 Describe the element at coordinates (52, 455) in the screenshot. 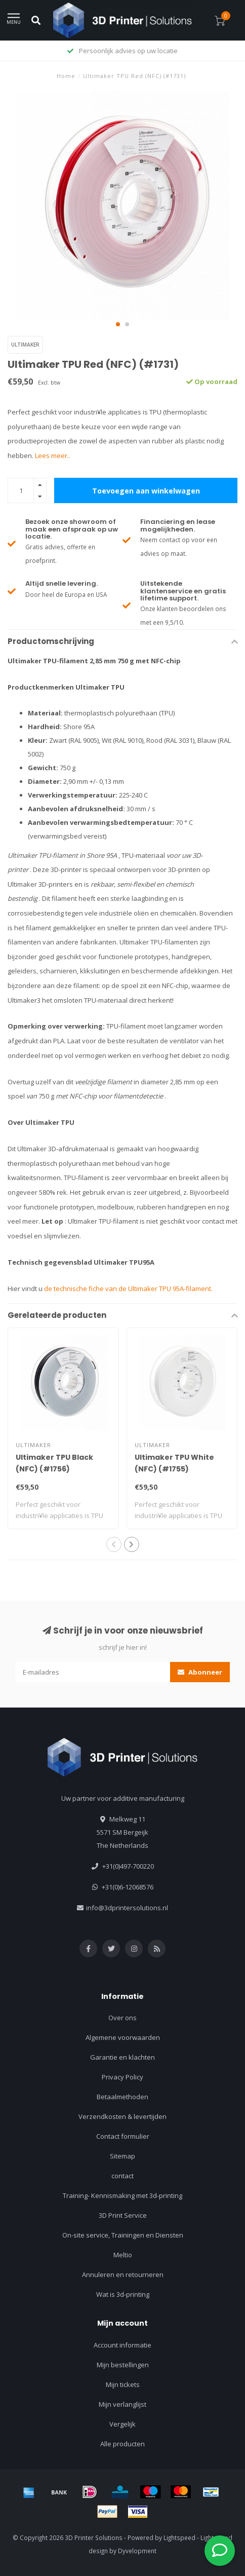

I see `Lees meer..` at that location.